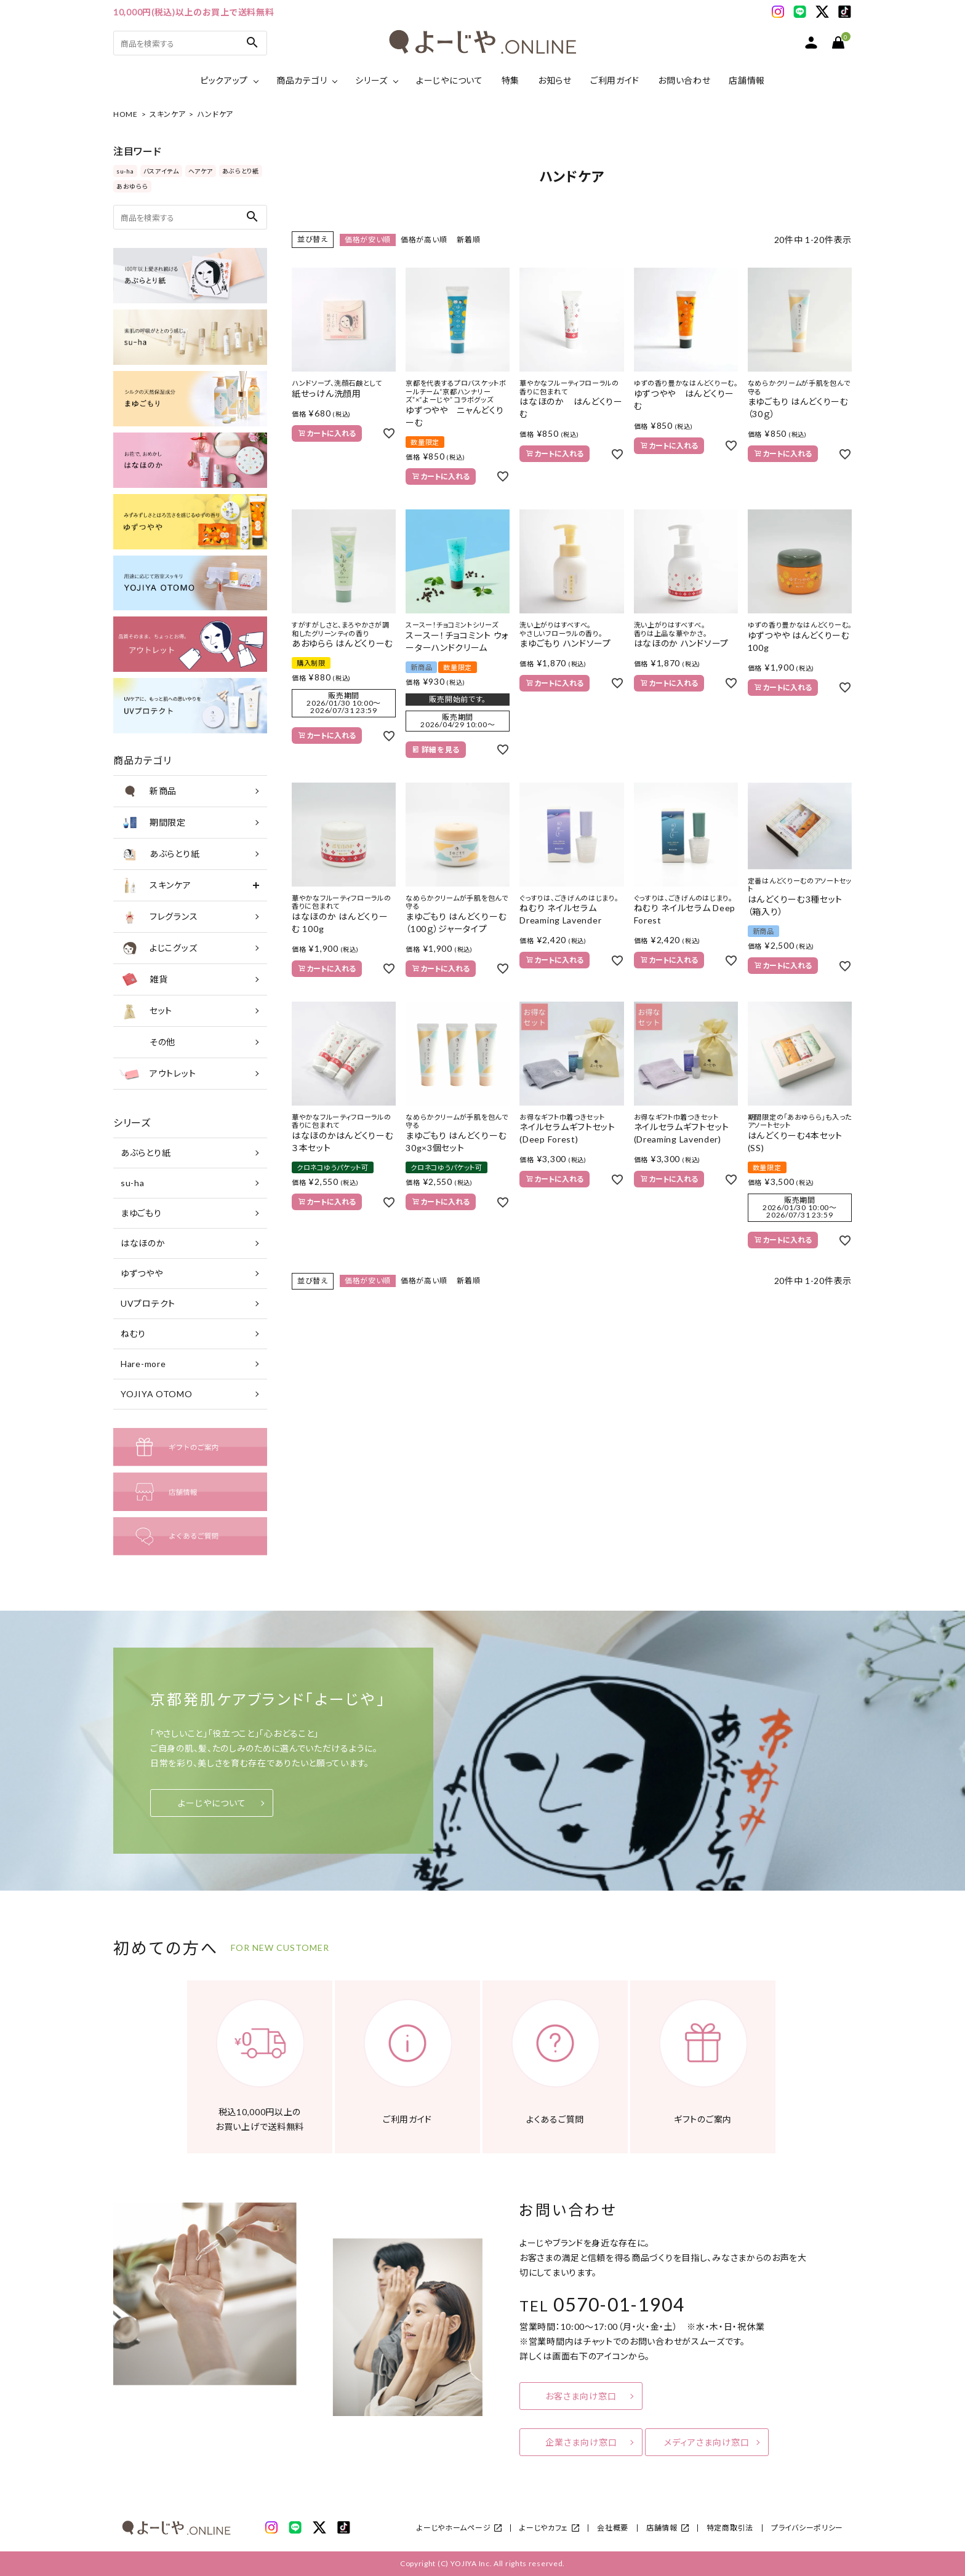 This screenshot has width=965, height=2576. What do you see at coordinates (156, 1394) in the screenshot?
I see `YOJIYA OTOMO` at bounding box center [156, 1394].